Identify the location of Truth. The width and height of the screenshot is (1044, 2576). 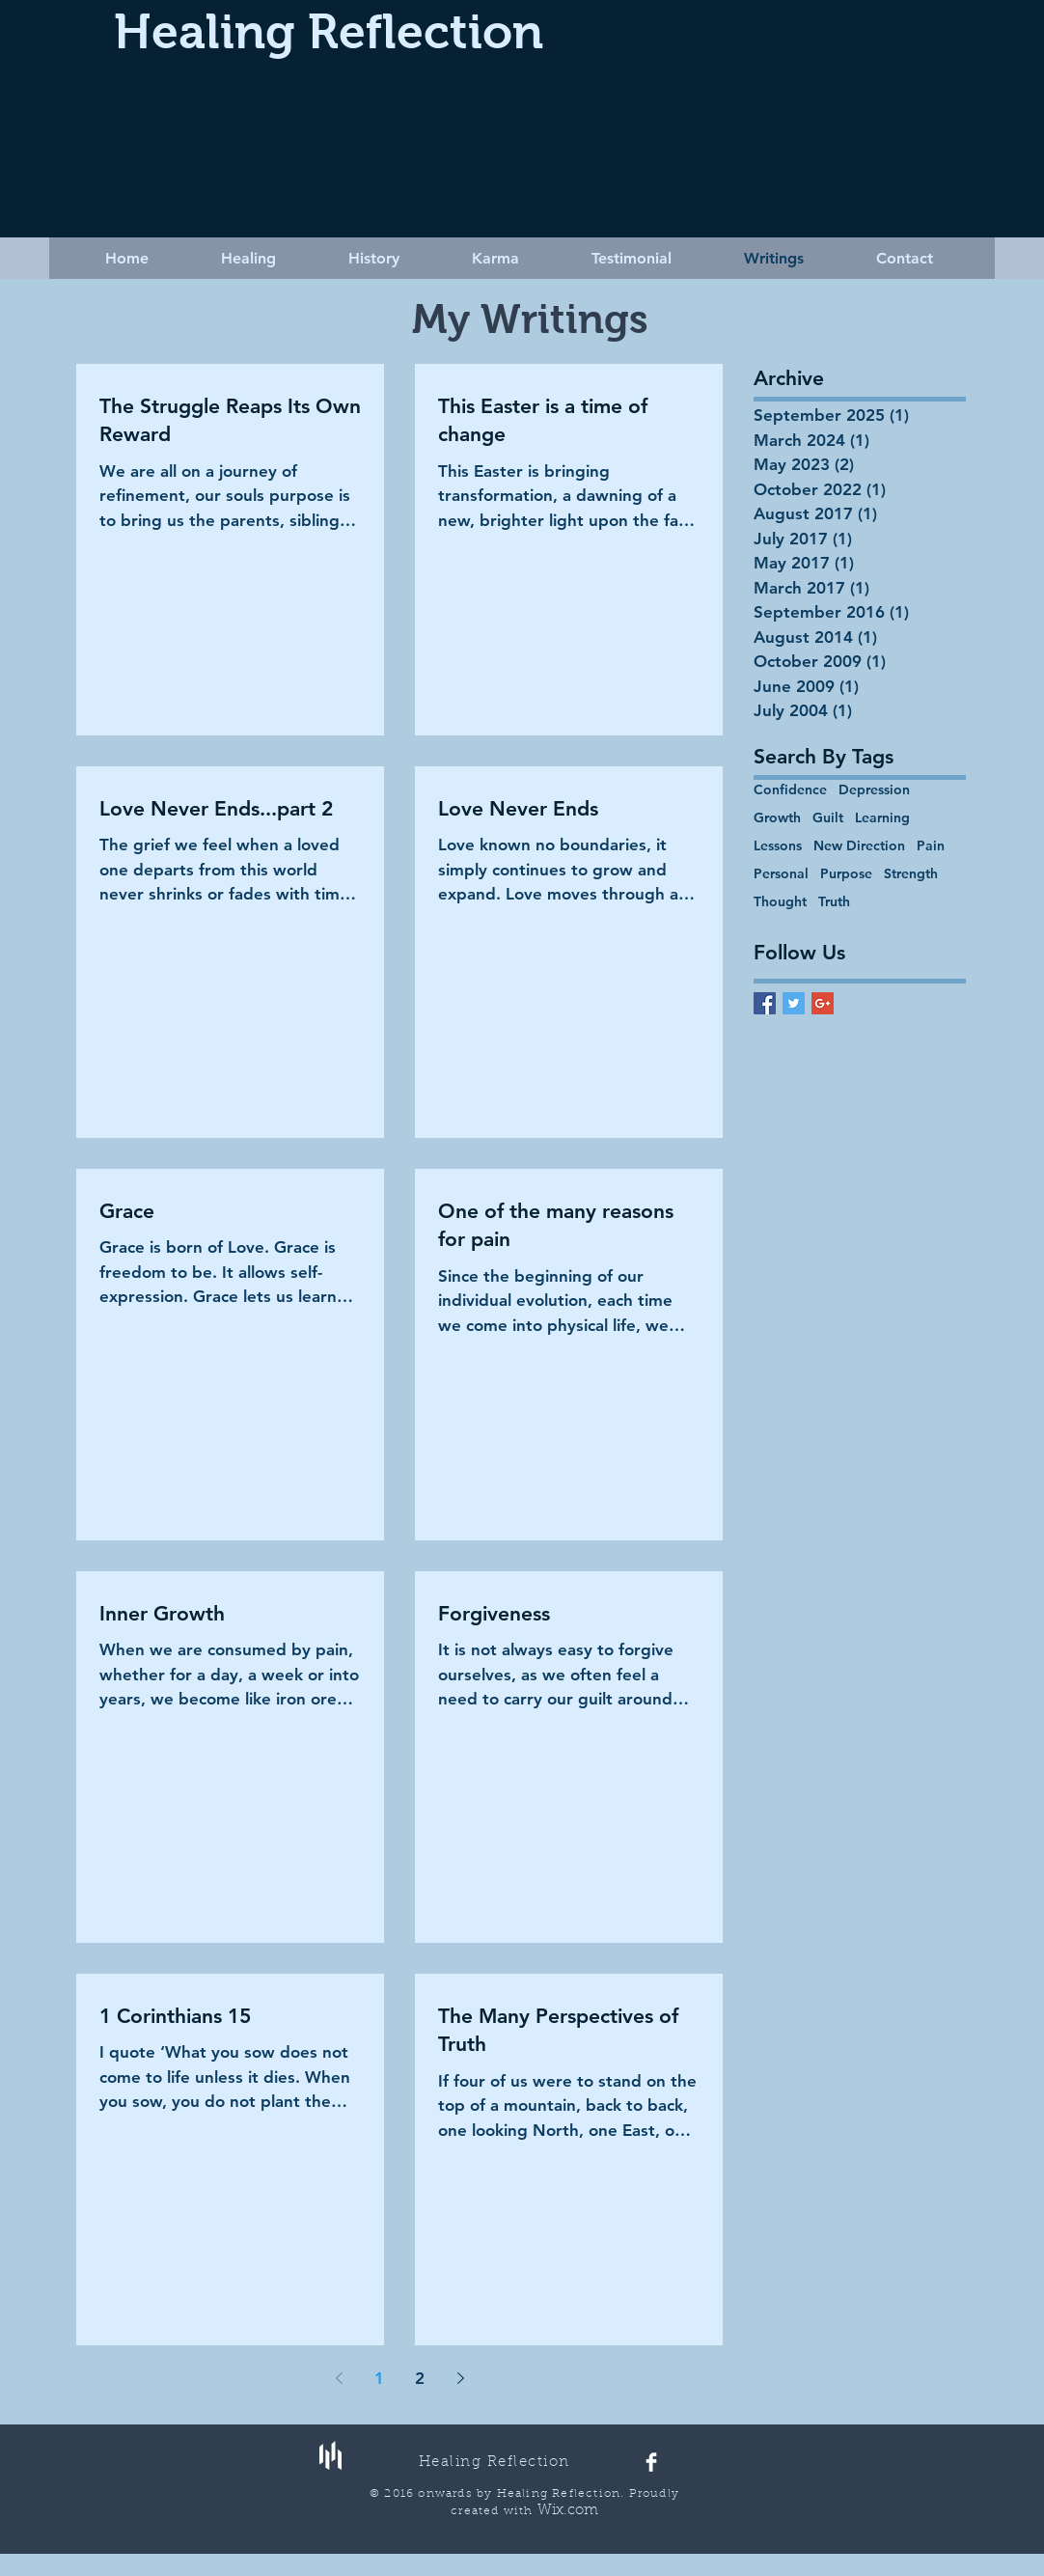
(834, 902).